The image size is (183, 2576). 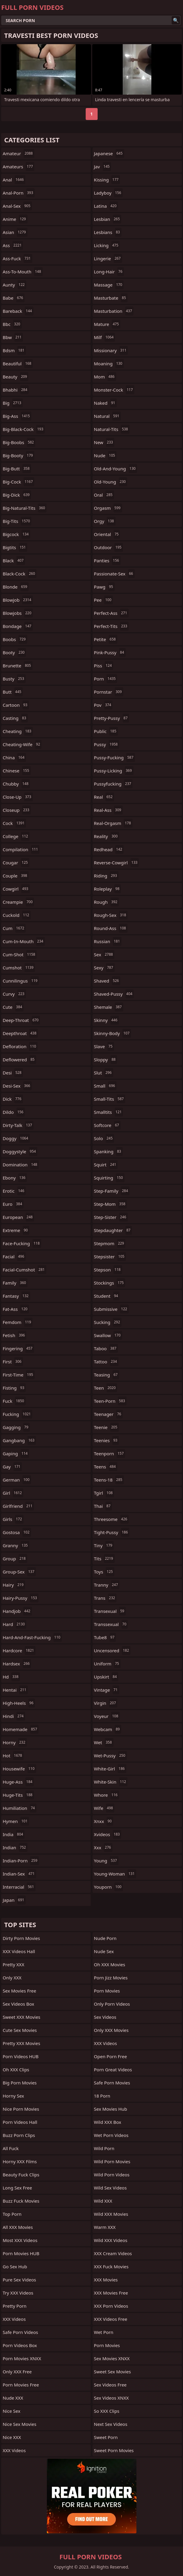 What do you see at coordinates (17, 915) in the screenshot?
I see `cuckold` at bounding box center [17, 915].